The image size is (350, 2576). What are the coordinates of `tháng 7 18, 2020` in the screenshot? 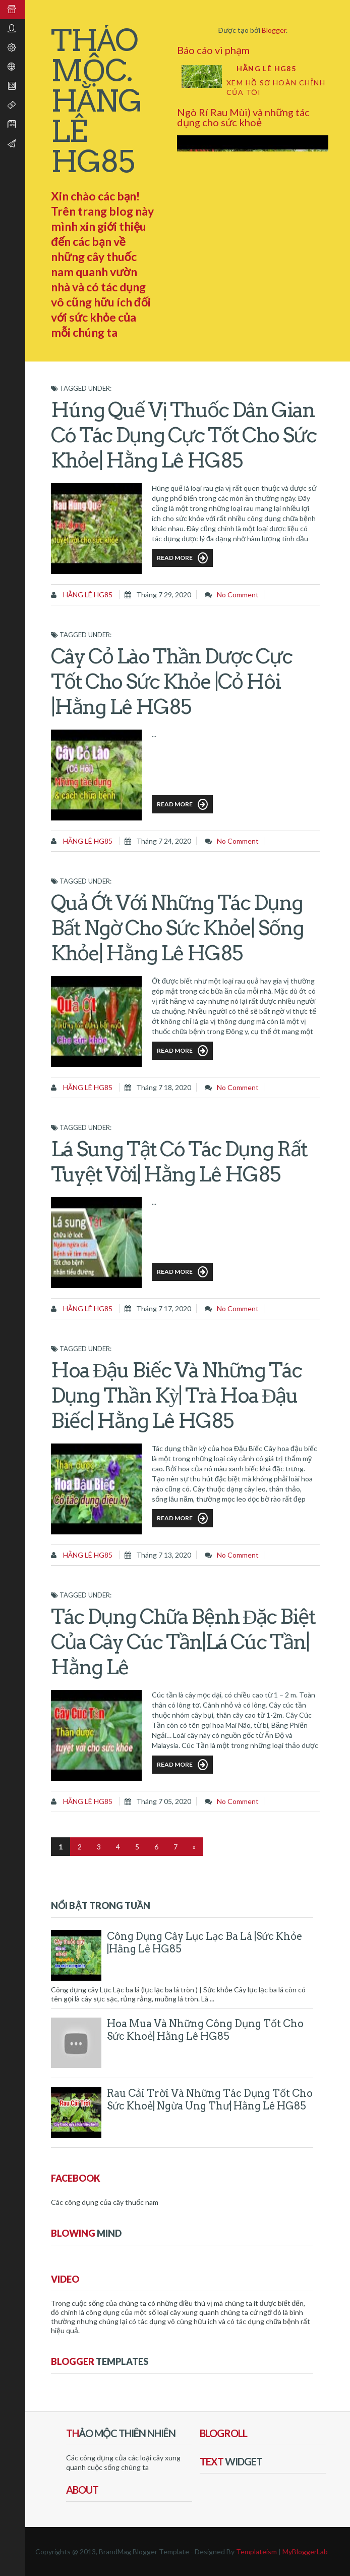 It's located at (163, 1087).